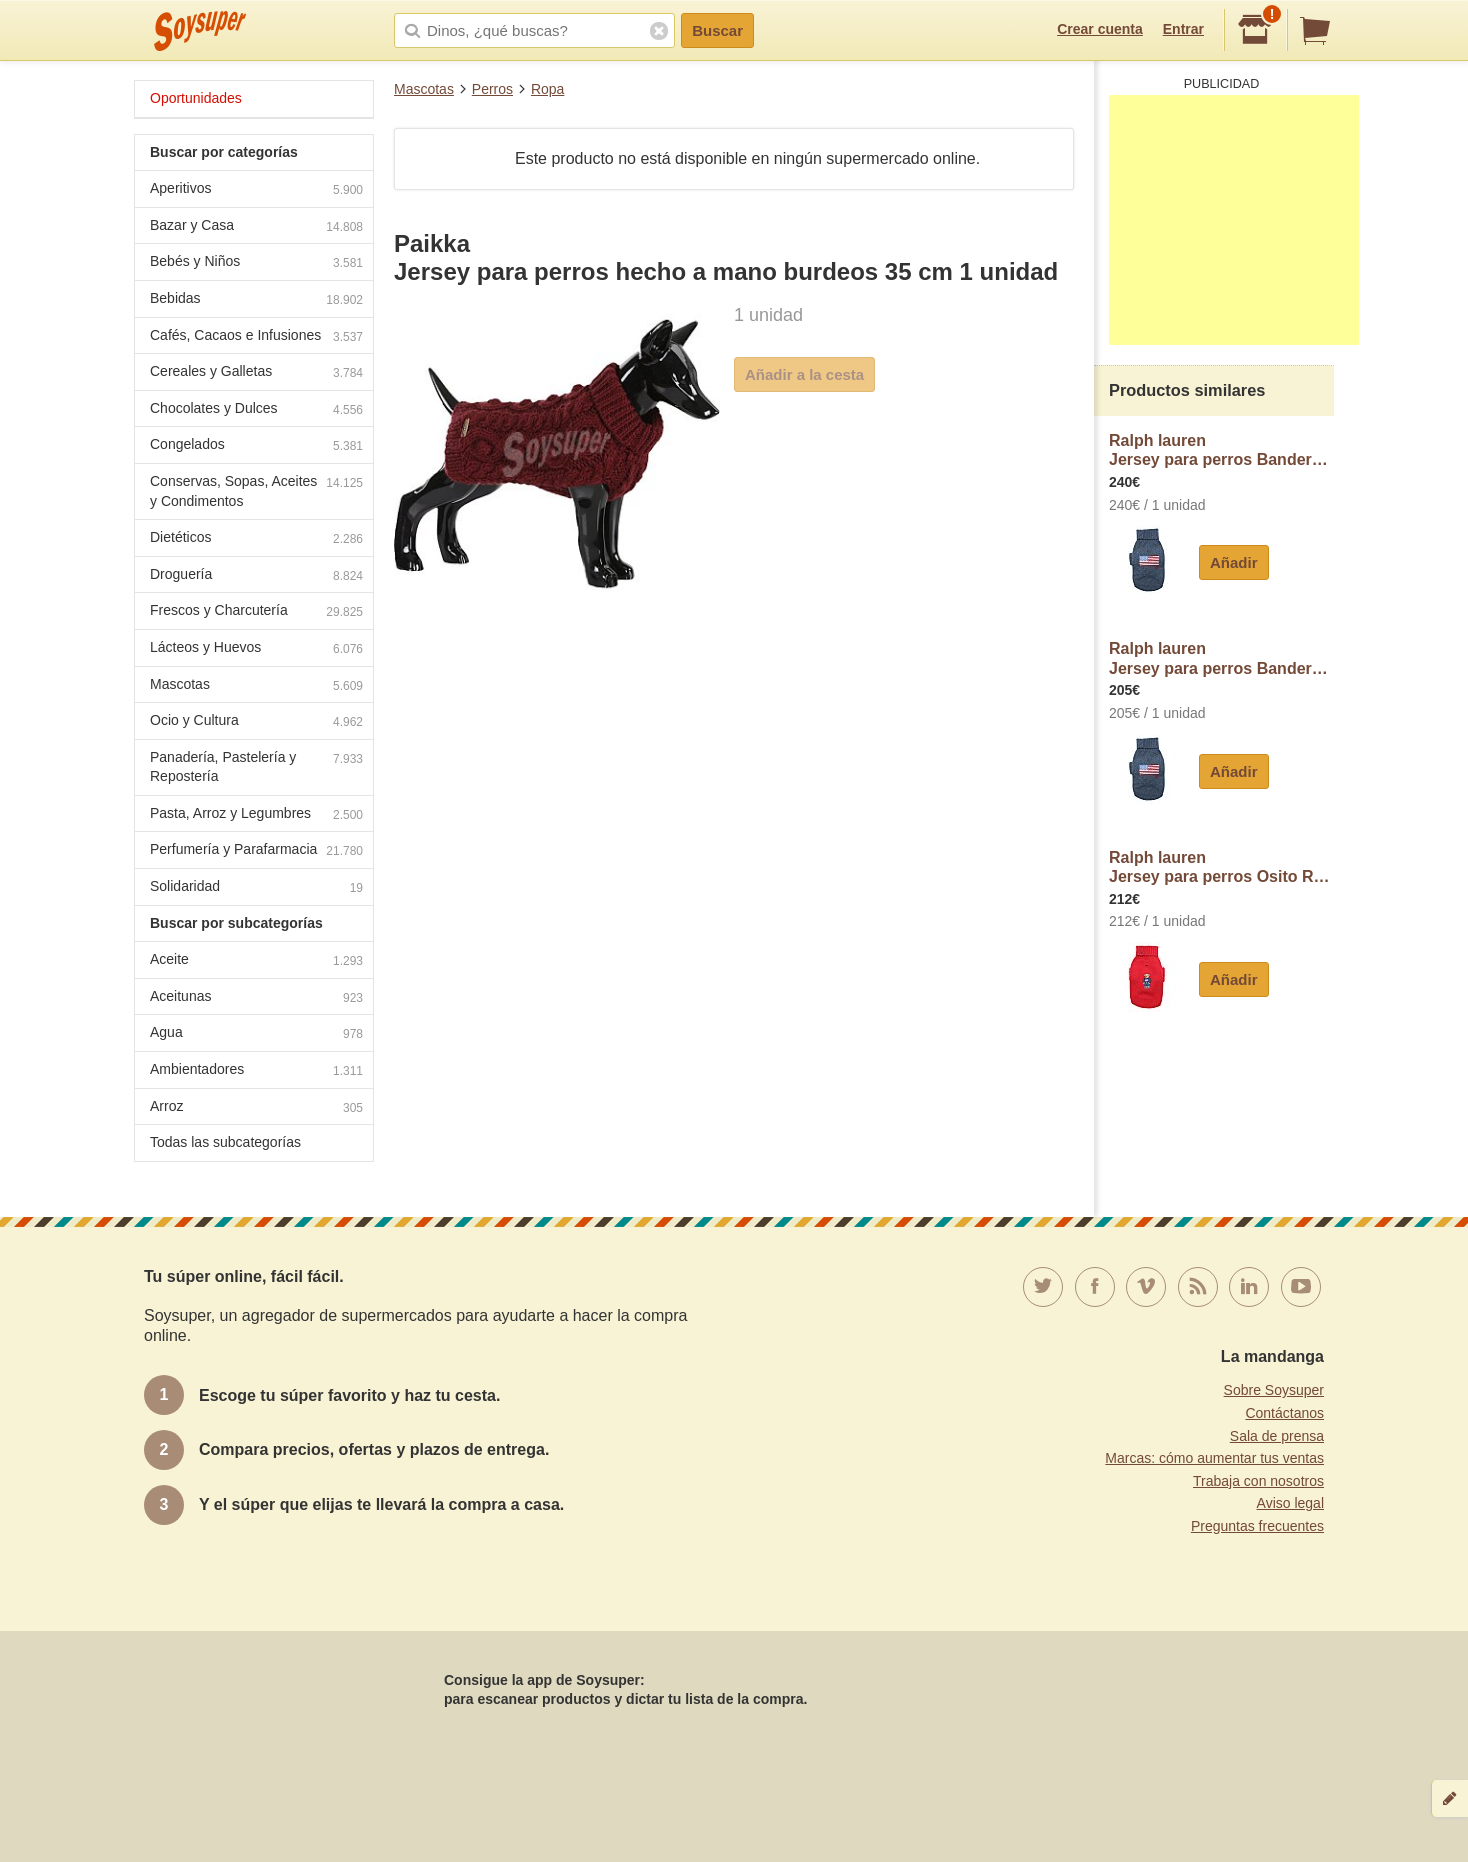 The image size is (1468, 1862). I want to click on Contáctanos, so click(1284, 1413).